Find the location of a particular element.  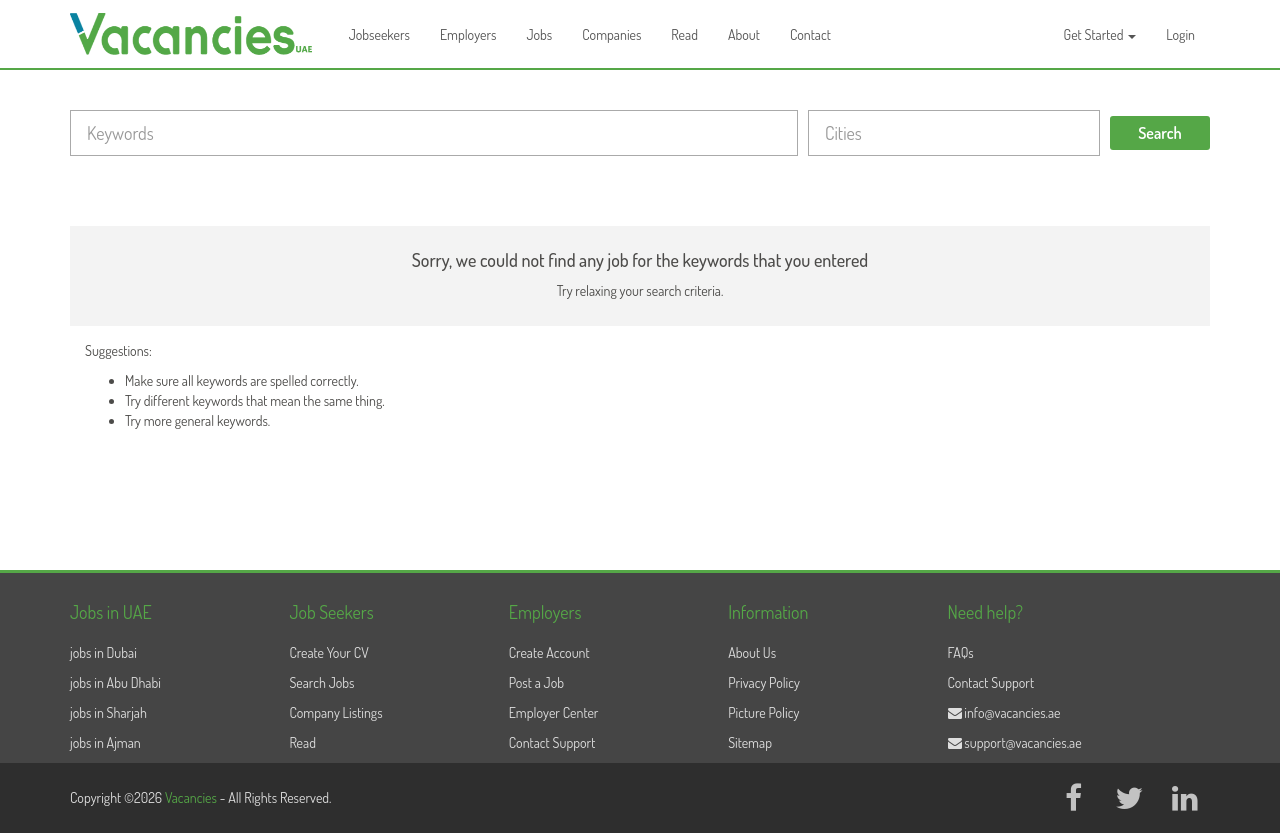

Sitemap is located at coordinates (750, 742).